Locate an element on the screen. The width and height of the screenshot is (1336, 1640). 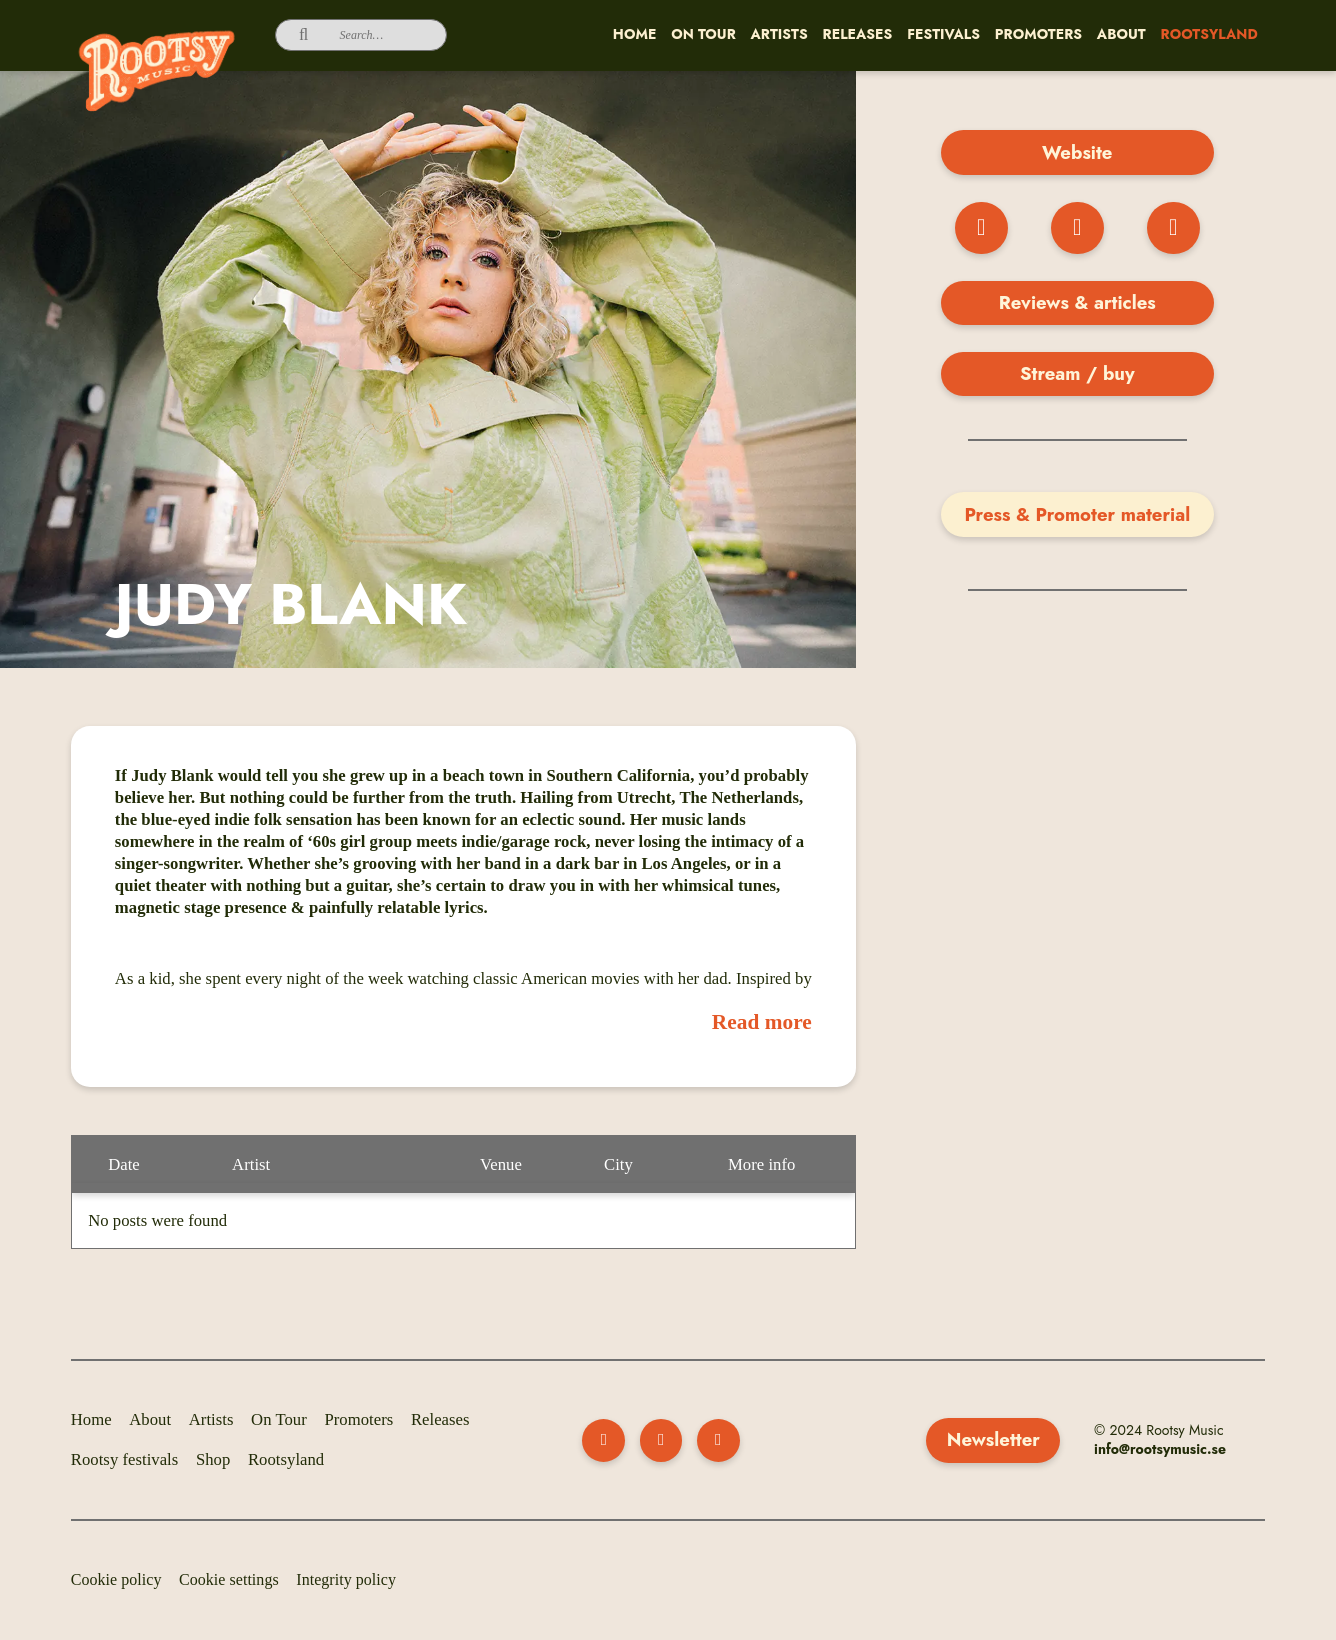
Integrity policy is located at coordinates (346, 1579).